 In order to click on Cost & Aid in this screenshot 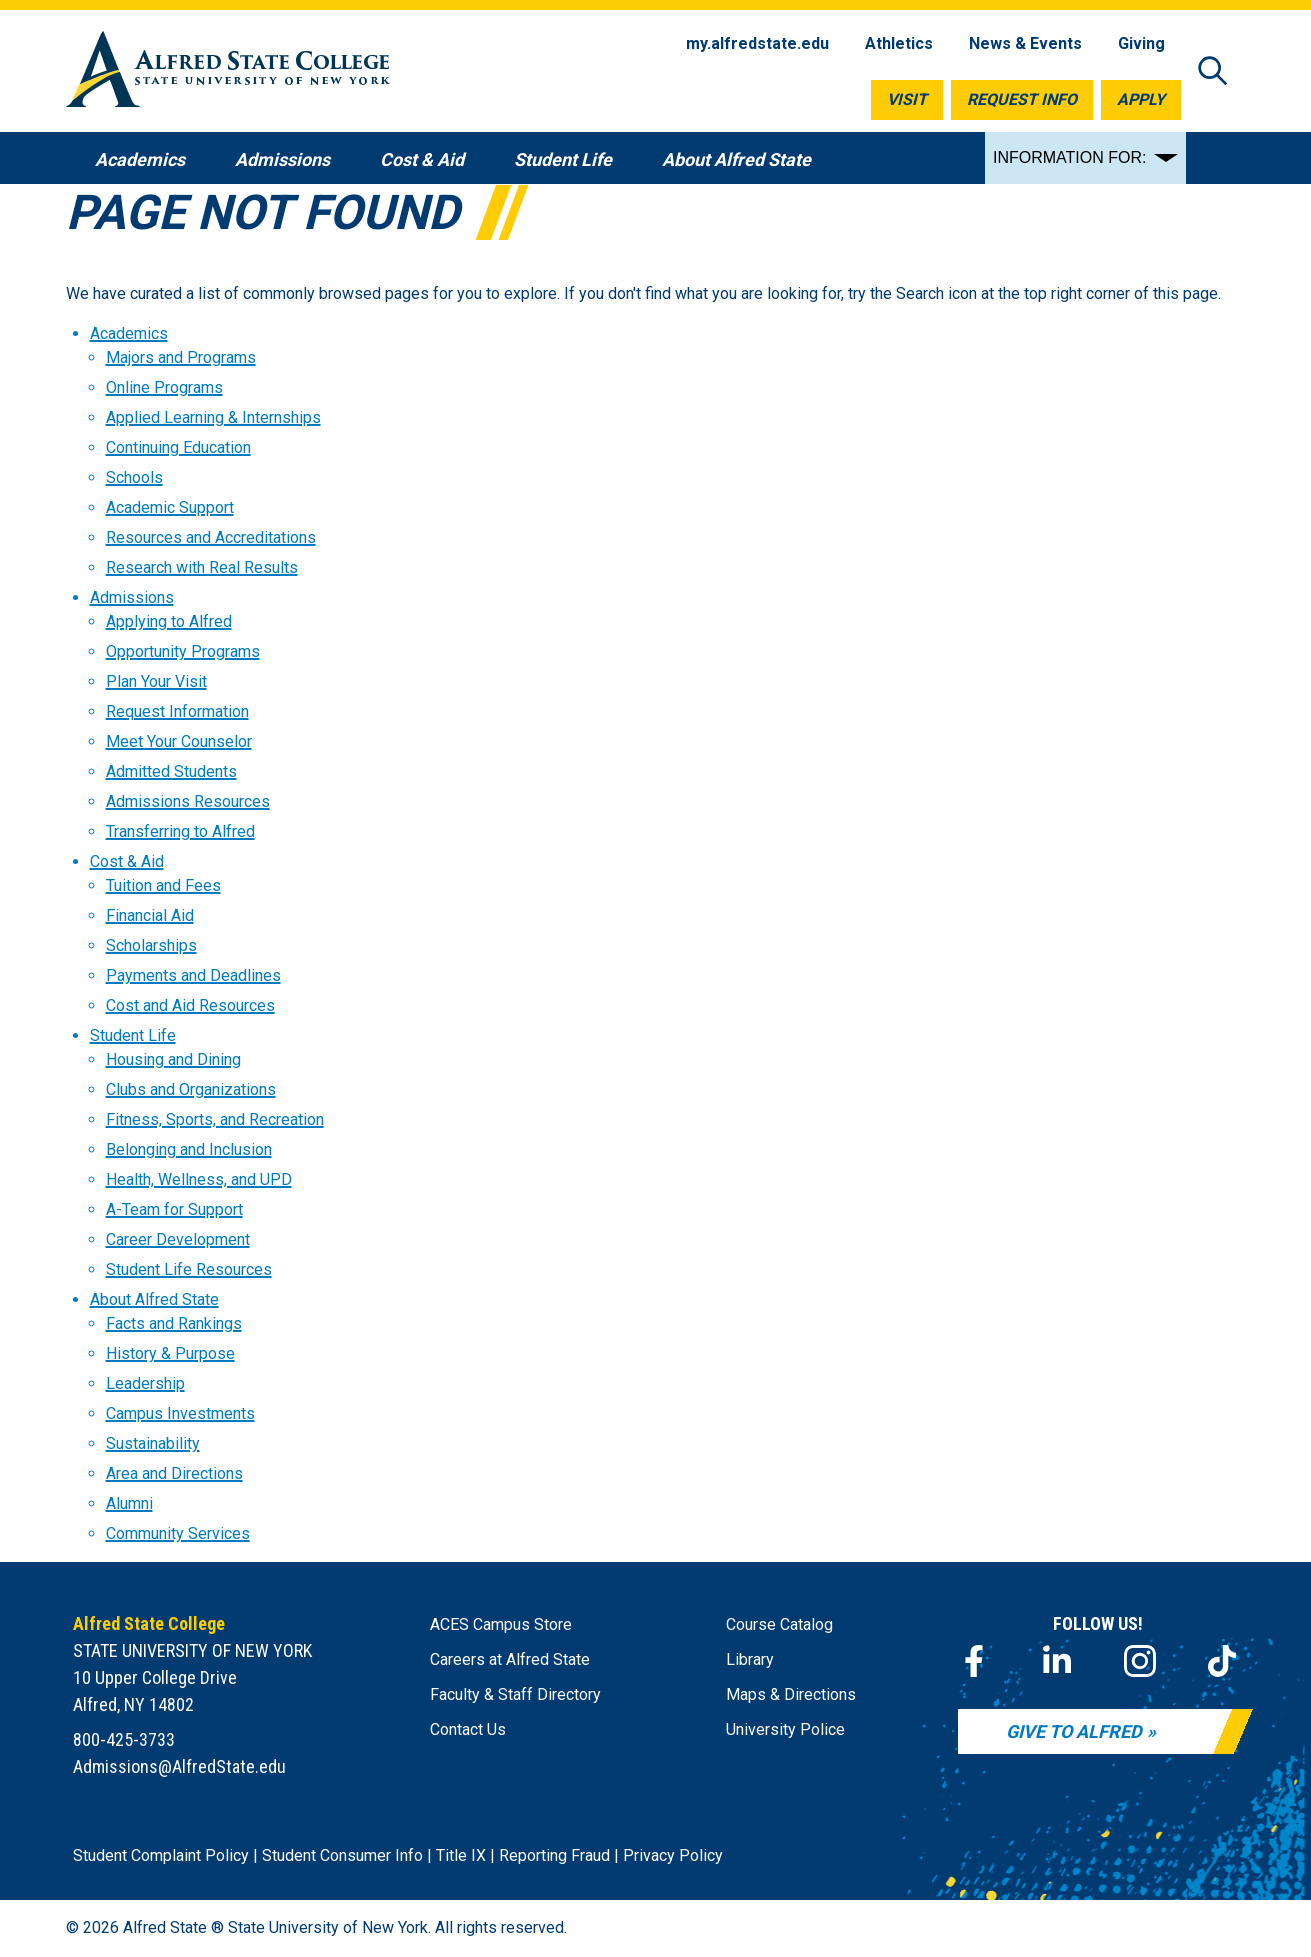, I will do `click(127, 861)`.